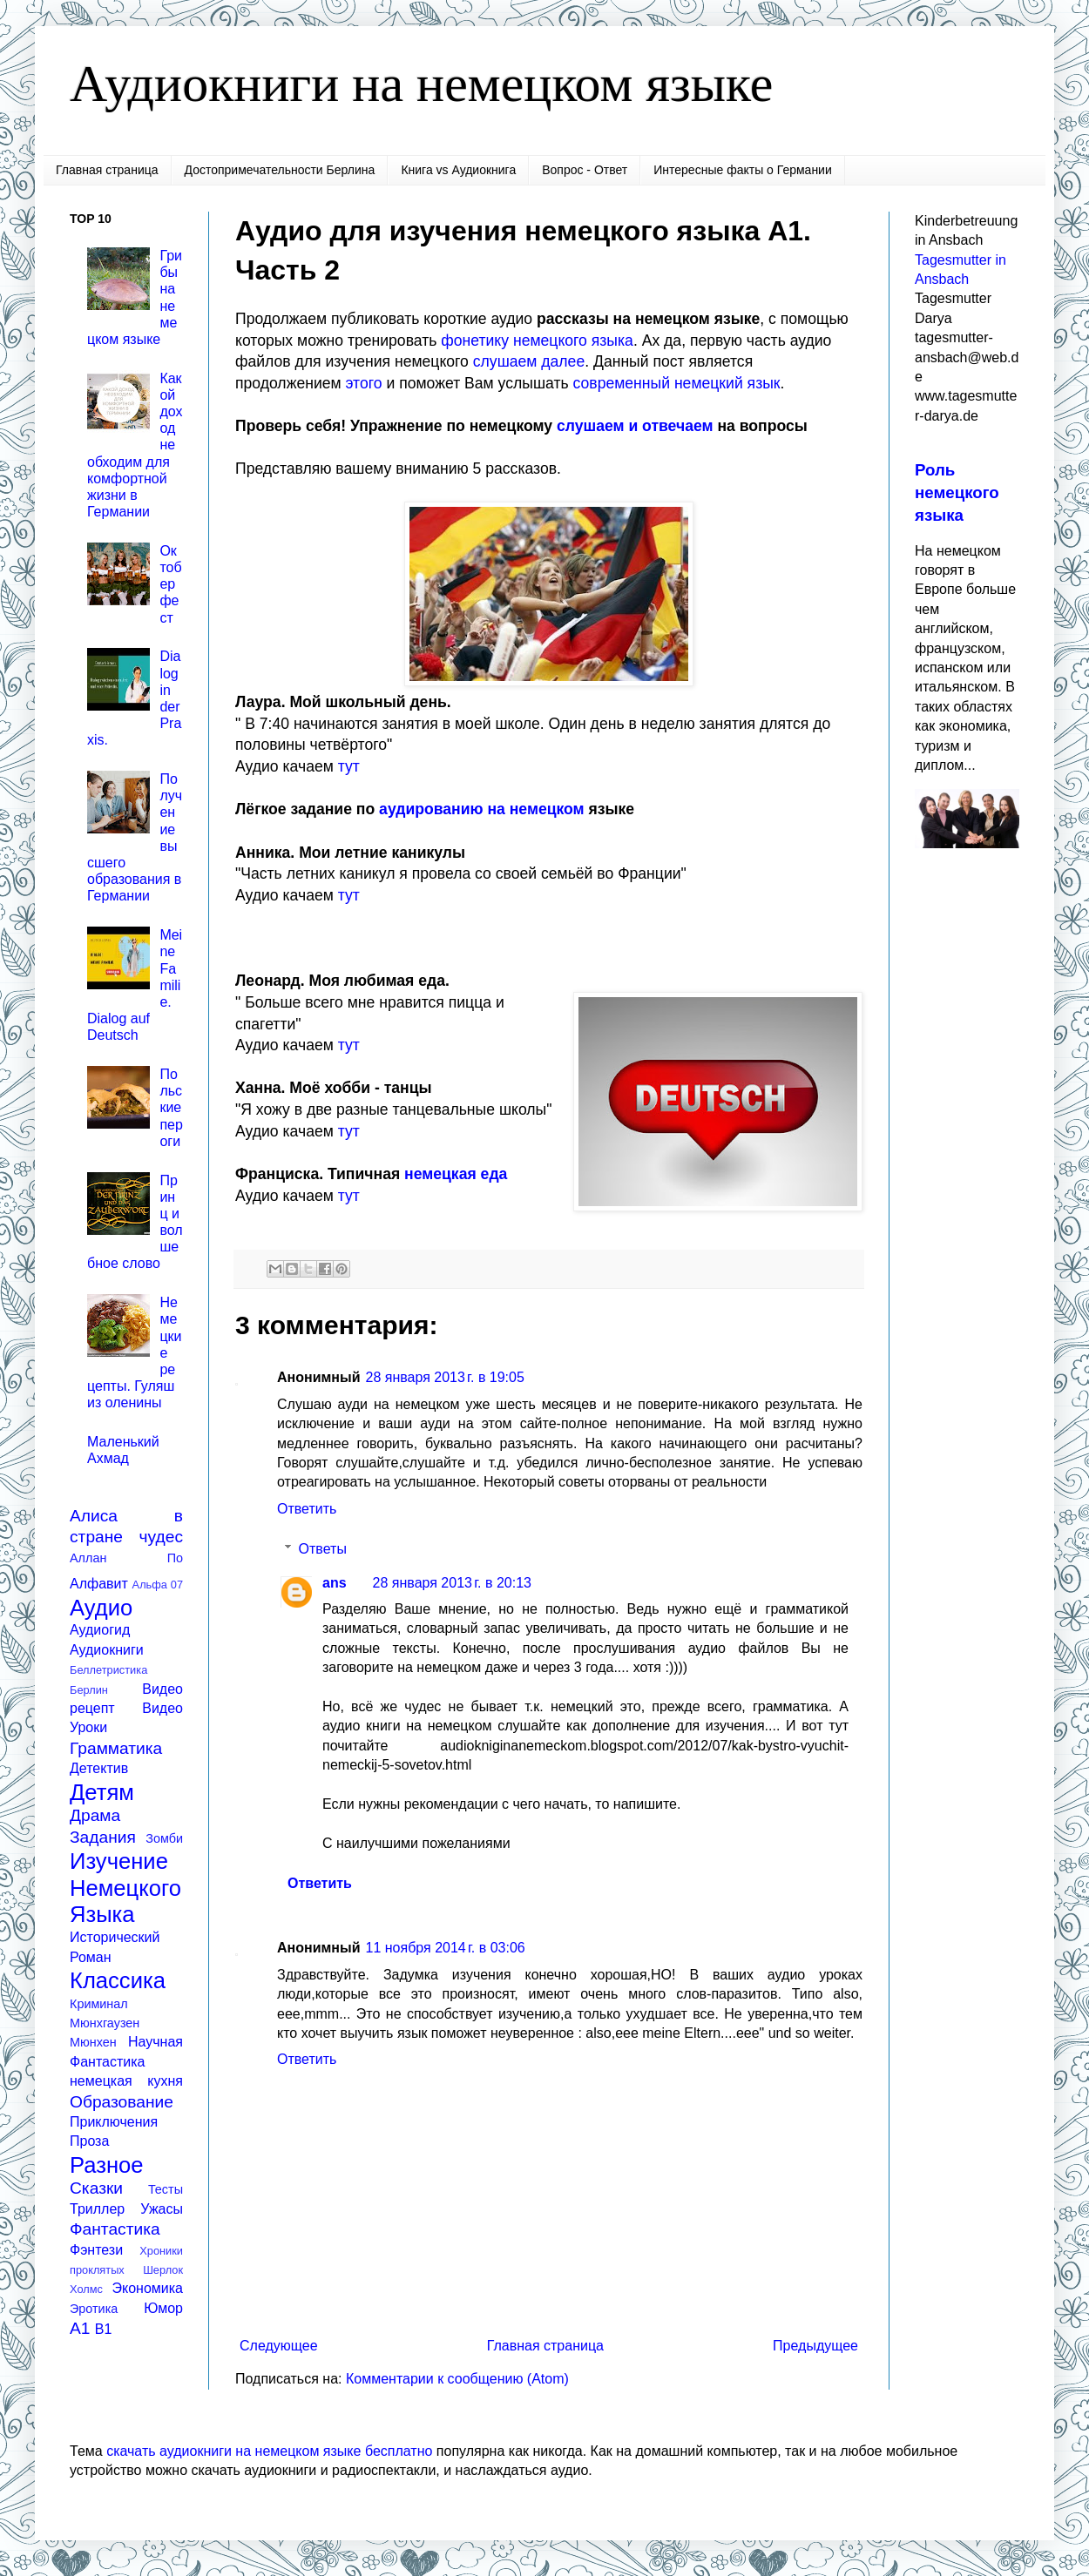 This screenshot has height=2576, width=1089. Describe the element at coordinates (126, 2081) in the screenshot. I see `немецкая кухня` at that location.